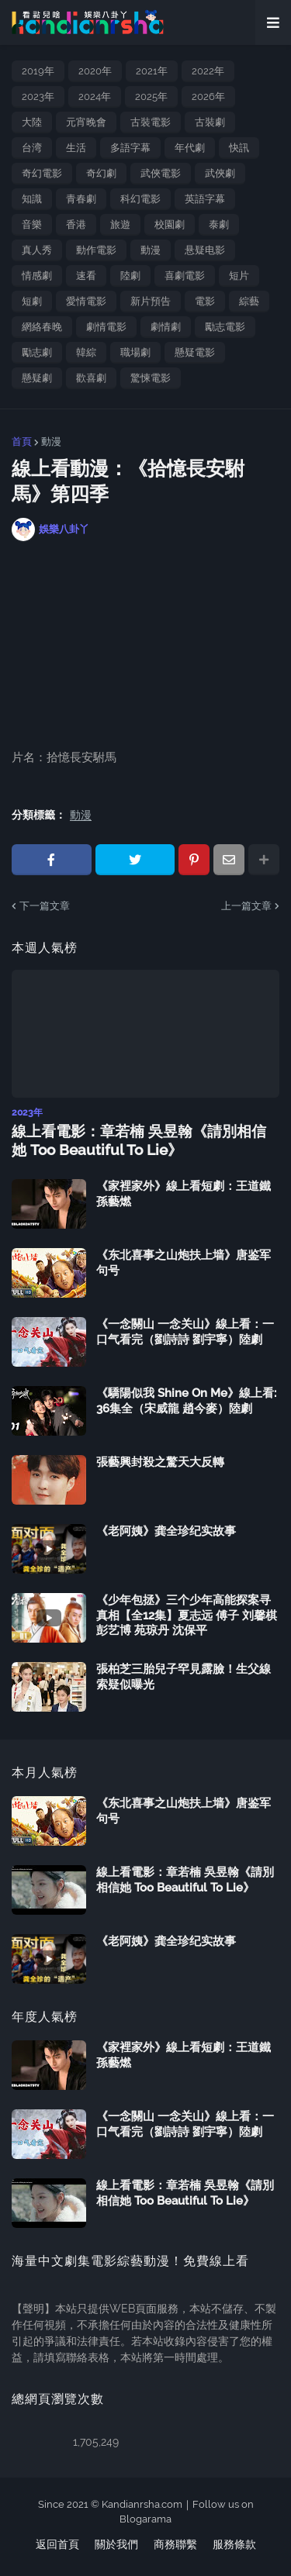 The height and width of the screenshot is (2576, 291). What do you see at coordinates (208, 71) in the screenshot?
I see `2022年` at bounding box center [208, 71].